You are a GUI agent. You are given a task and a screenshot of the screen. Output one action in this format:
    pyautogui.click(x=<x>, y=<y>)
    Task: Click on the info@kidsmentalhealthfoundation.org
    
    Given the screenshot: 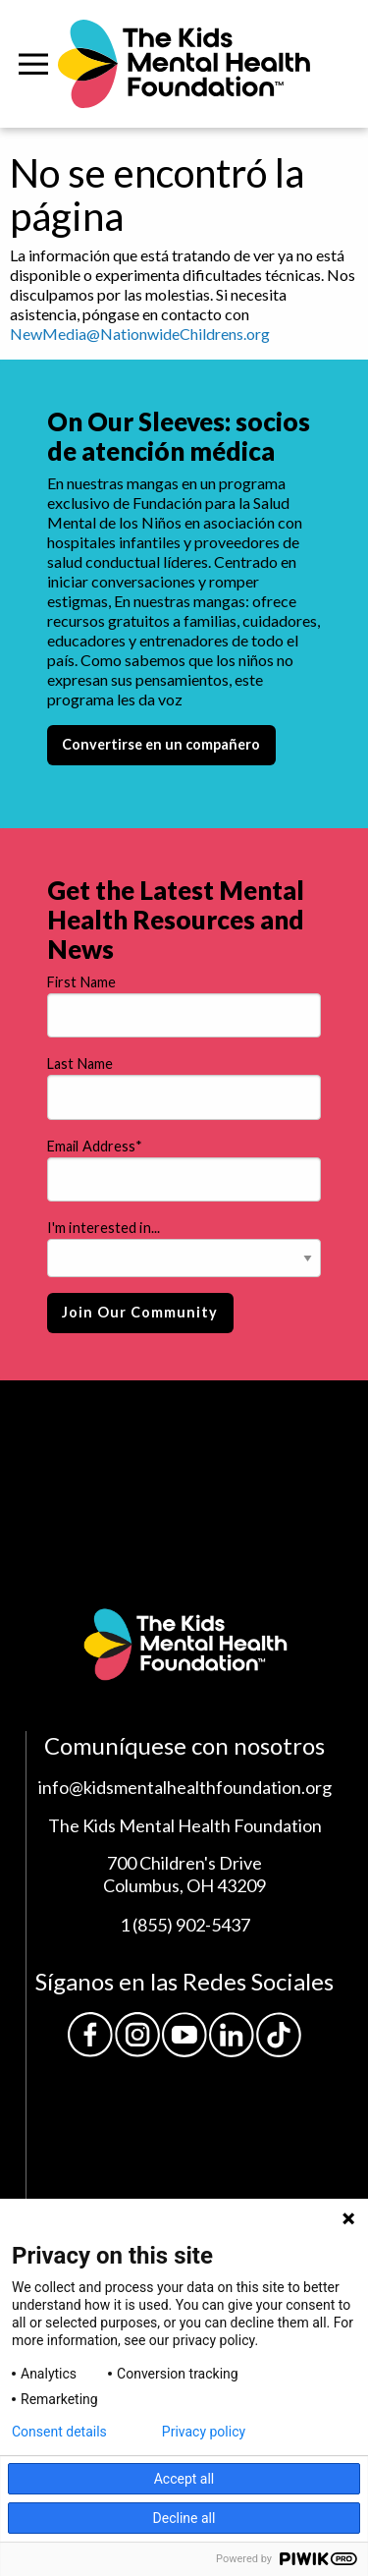 What is the action you would take?
    pyautogui.click(x=185, y=1787)
    